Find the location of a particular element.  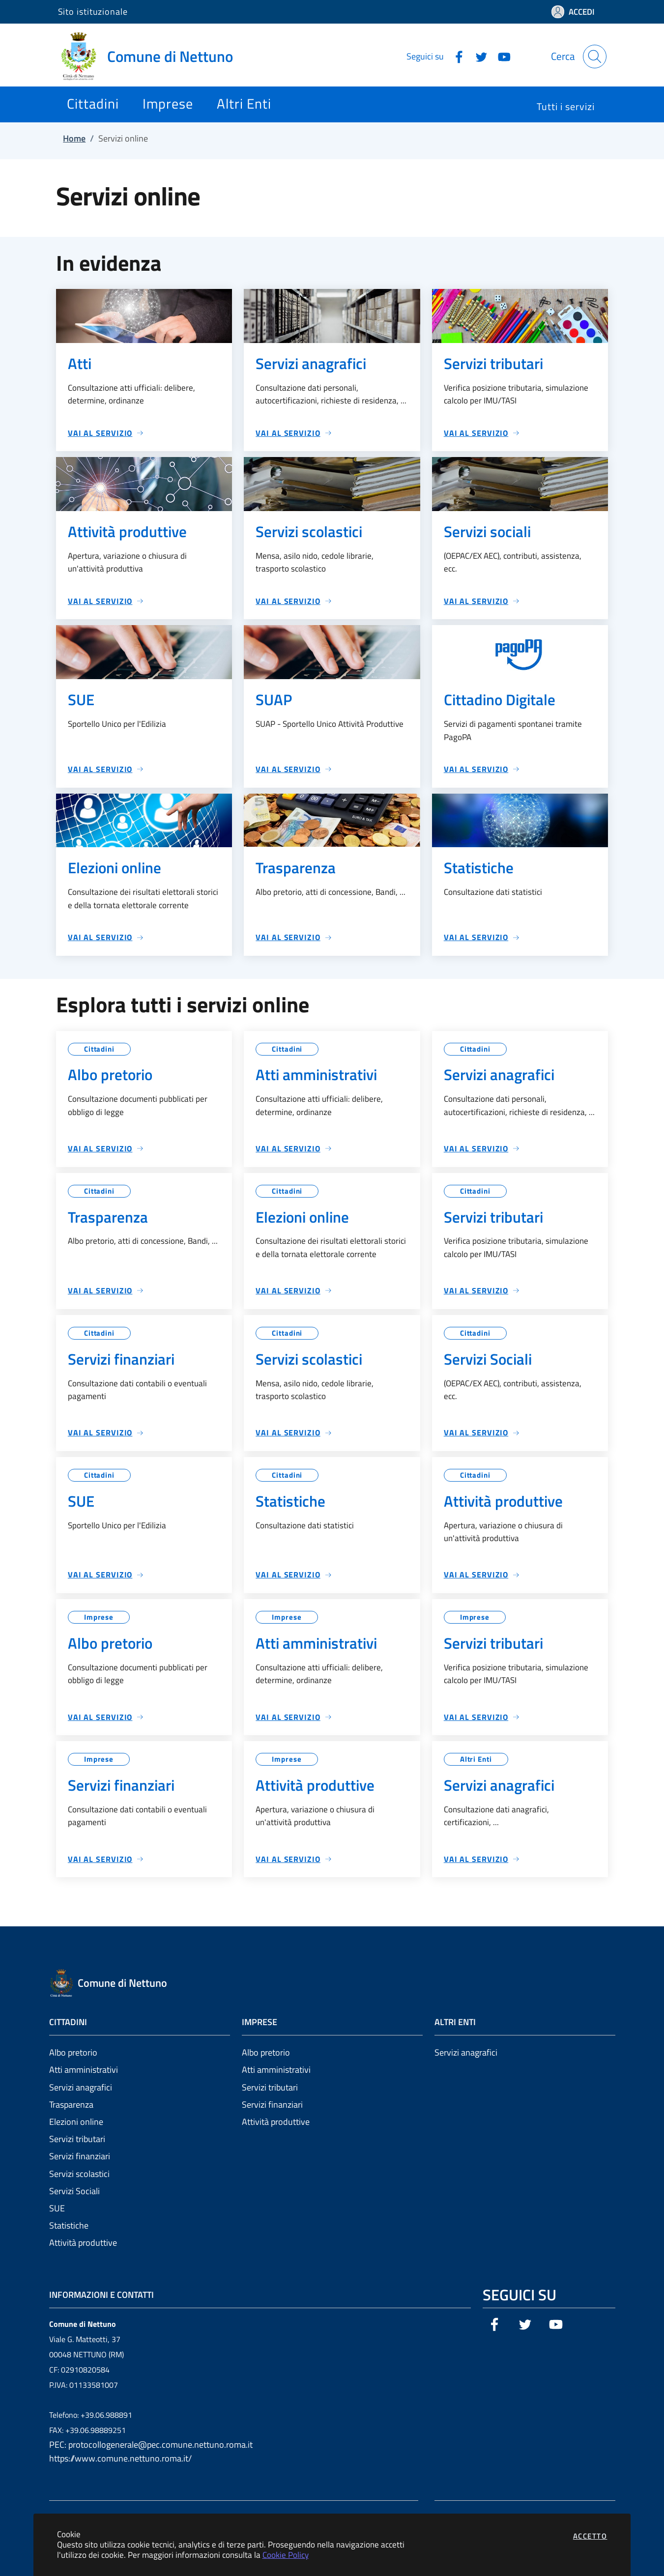

Servizi Sociali is located at coordinates (74, 2191).